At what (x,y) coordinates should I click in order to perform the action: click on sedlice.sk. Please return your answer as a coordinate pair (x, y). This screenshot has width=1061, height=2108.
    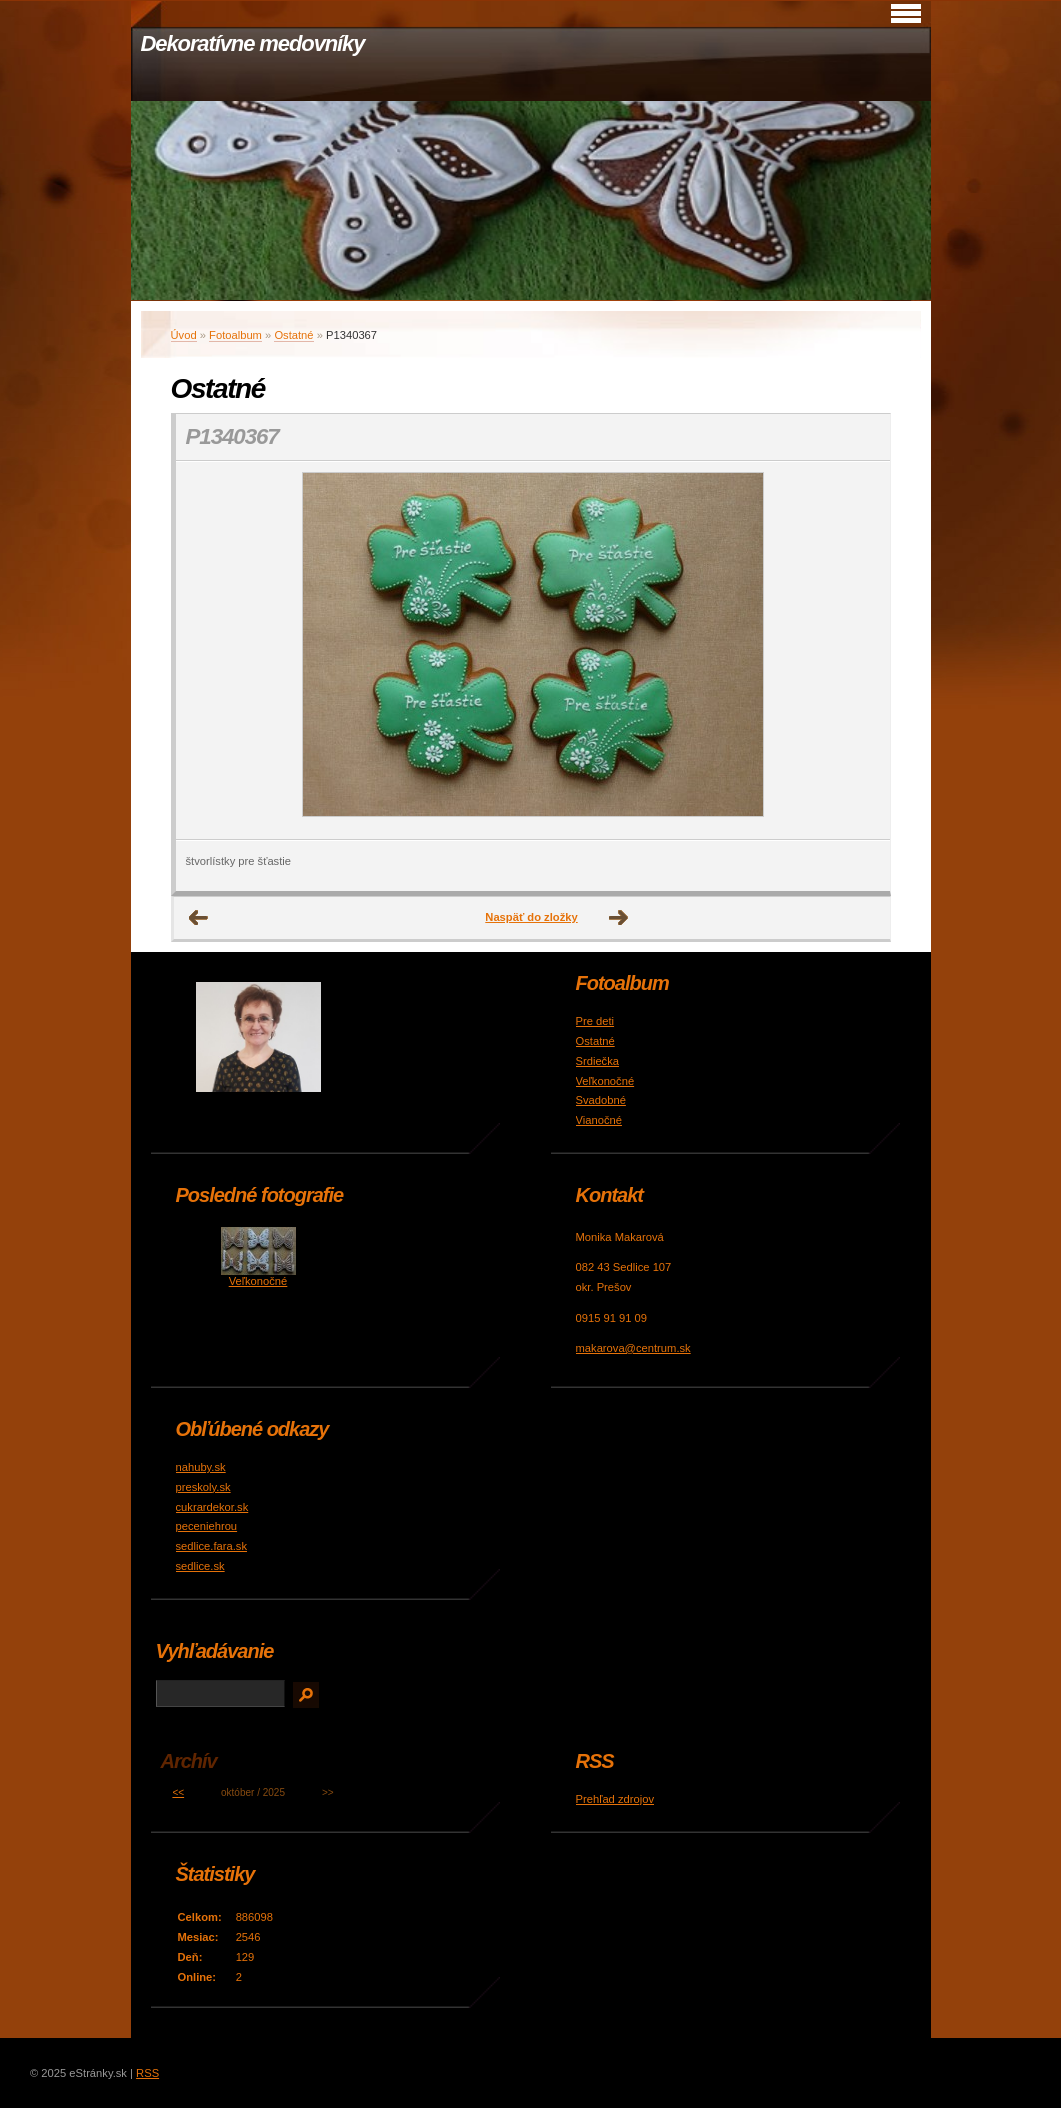
    Looking at the image, I should click on (200, 1566).